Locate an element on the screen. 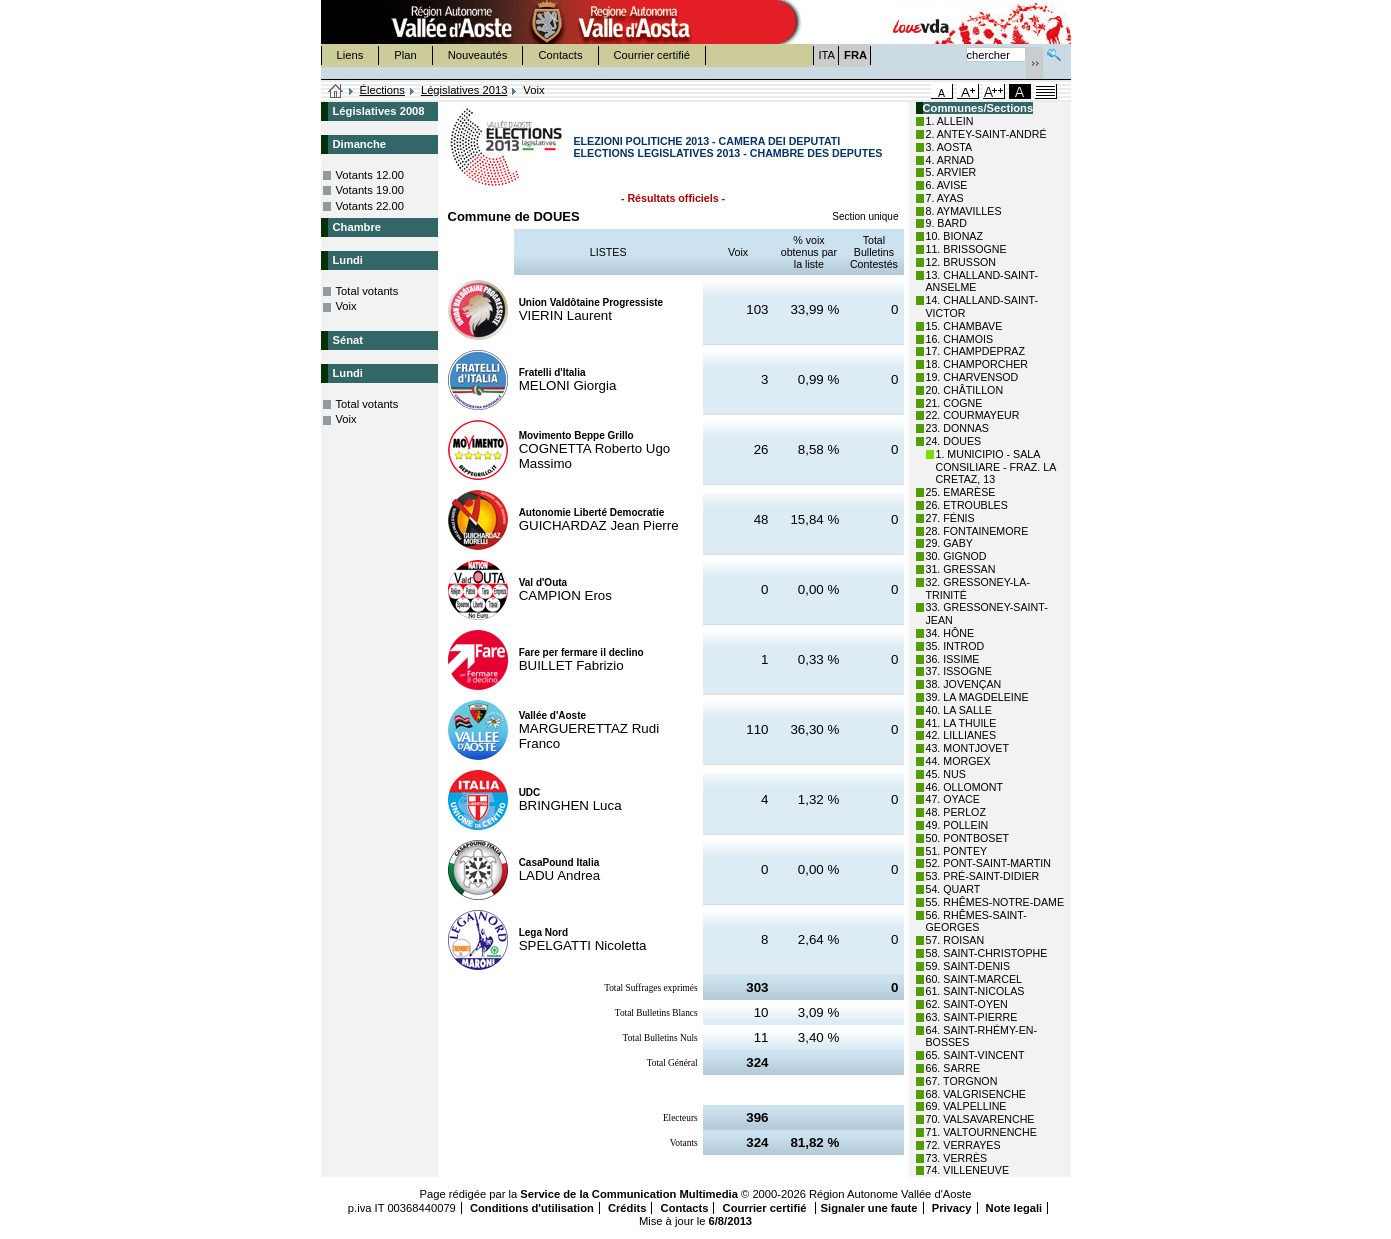  22. COURMAYEUR is located at coordinates (973, 415).